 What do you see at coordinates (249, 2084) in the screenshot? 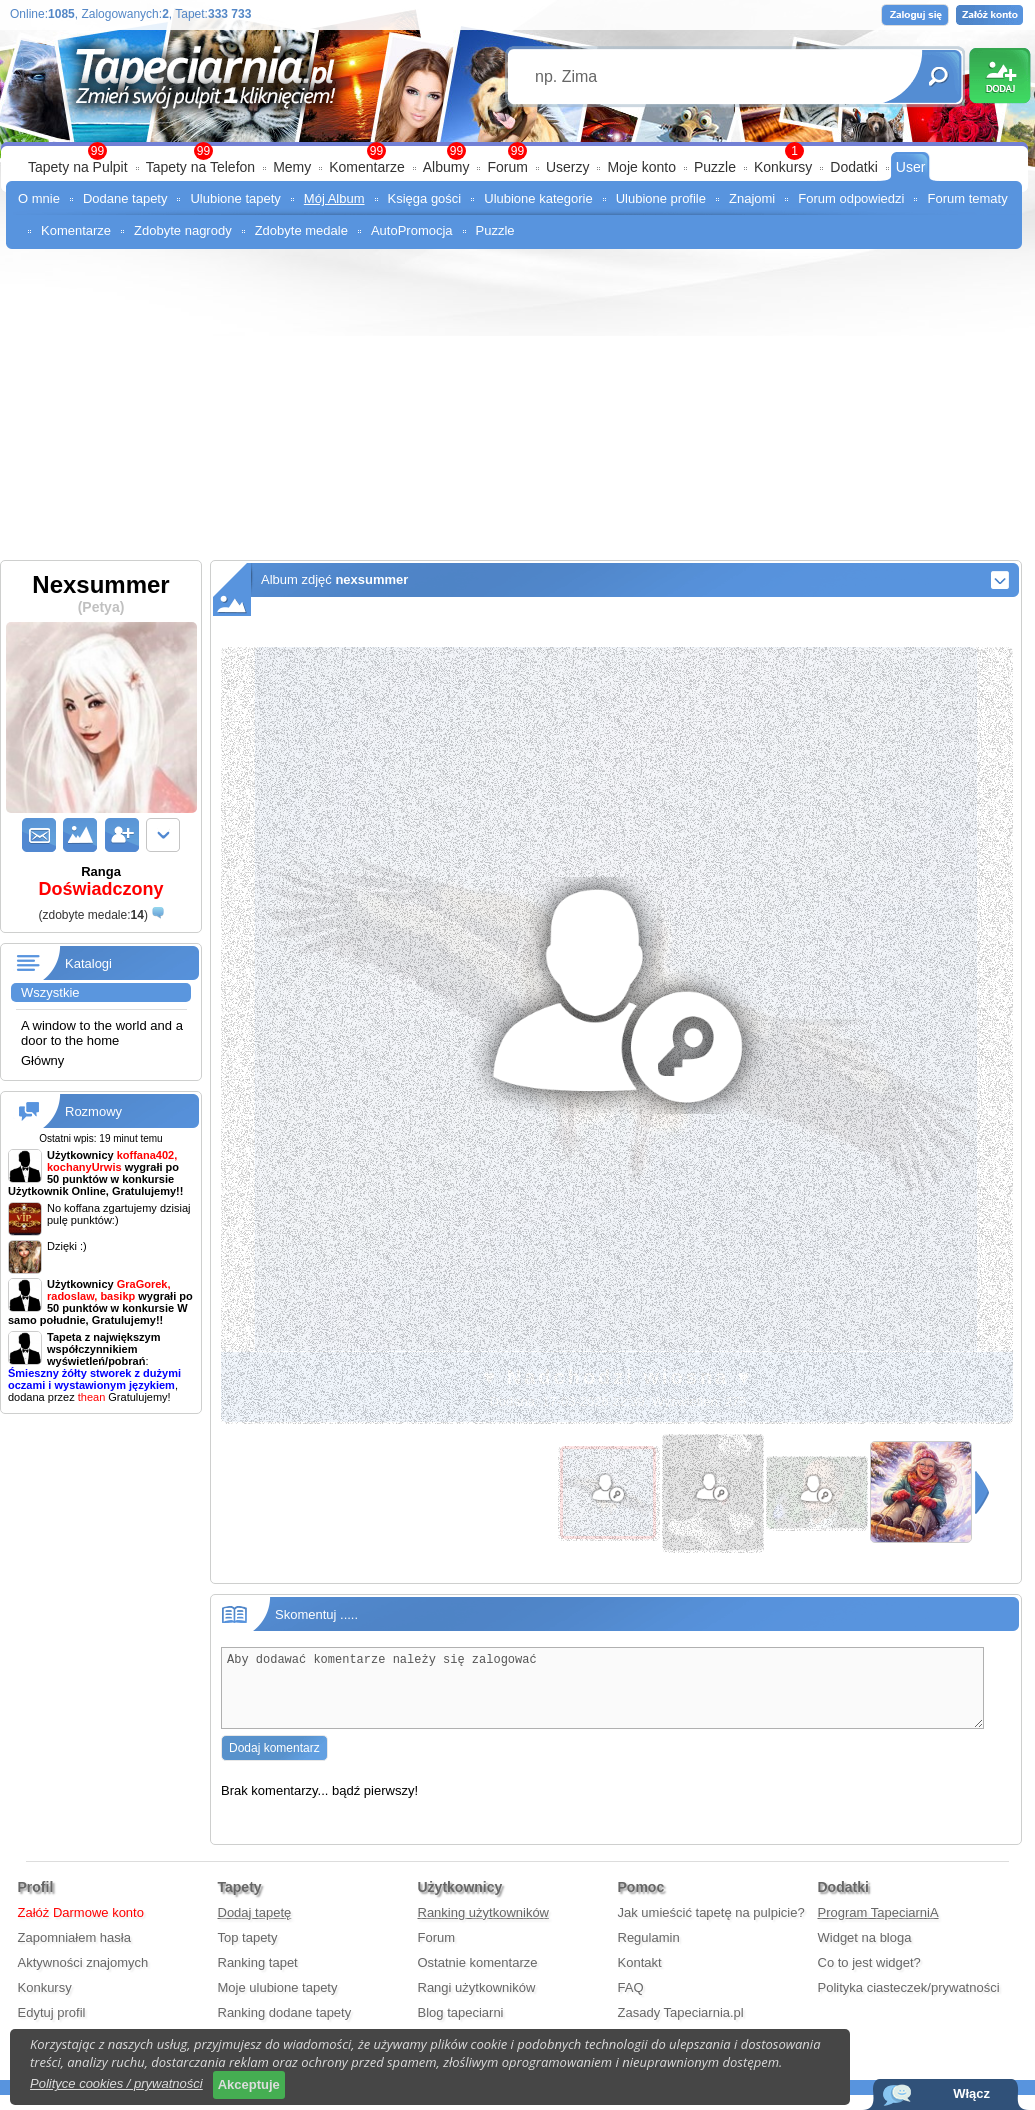
I see `Akceptuje` at bounding box center [249, 2084].